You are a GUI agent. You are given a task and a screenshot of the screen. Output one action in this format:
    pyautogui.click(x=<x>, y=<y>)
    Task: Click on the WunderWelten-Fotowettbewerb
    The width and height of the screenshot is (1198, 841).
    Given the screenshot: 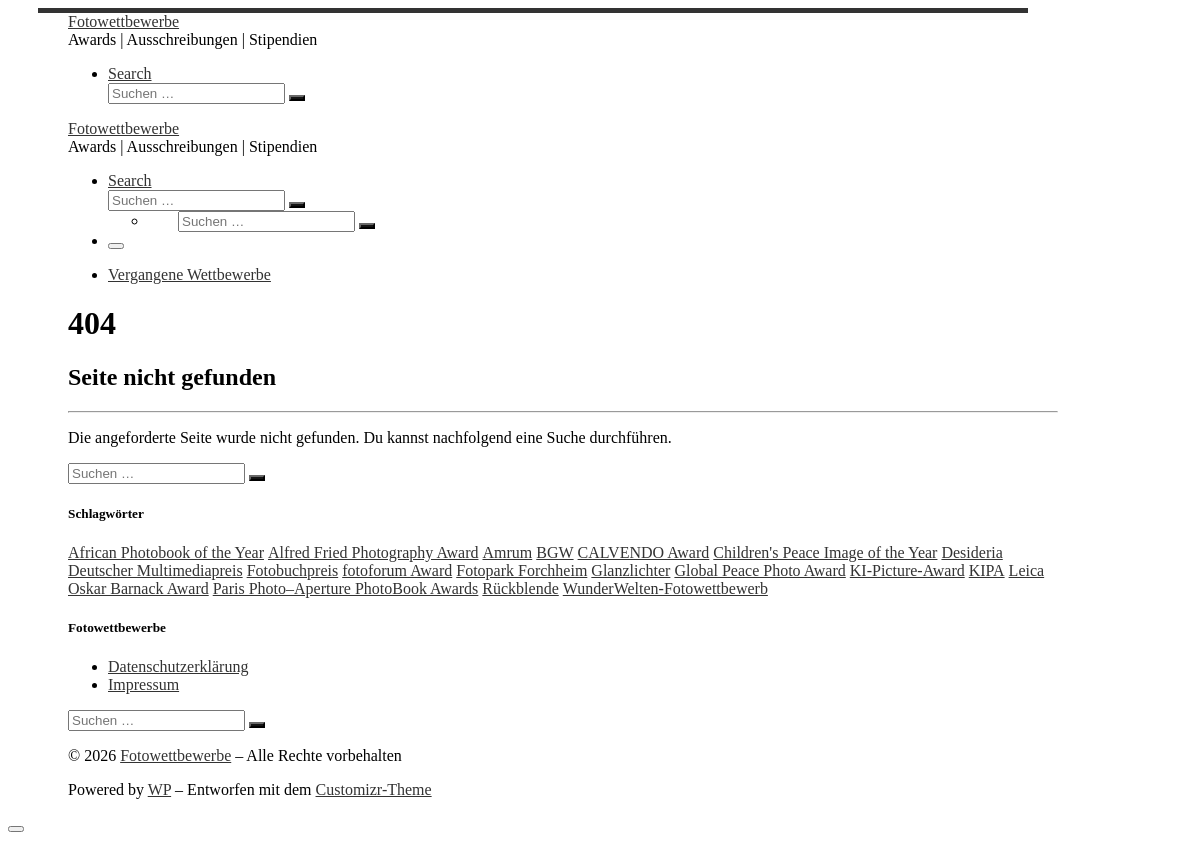 What is the action you would take?
    pyautogui.click(x=665, y=588)
    